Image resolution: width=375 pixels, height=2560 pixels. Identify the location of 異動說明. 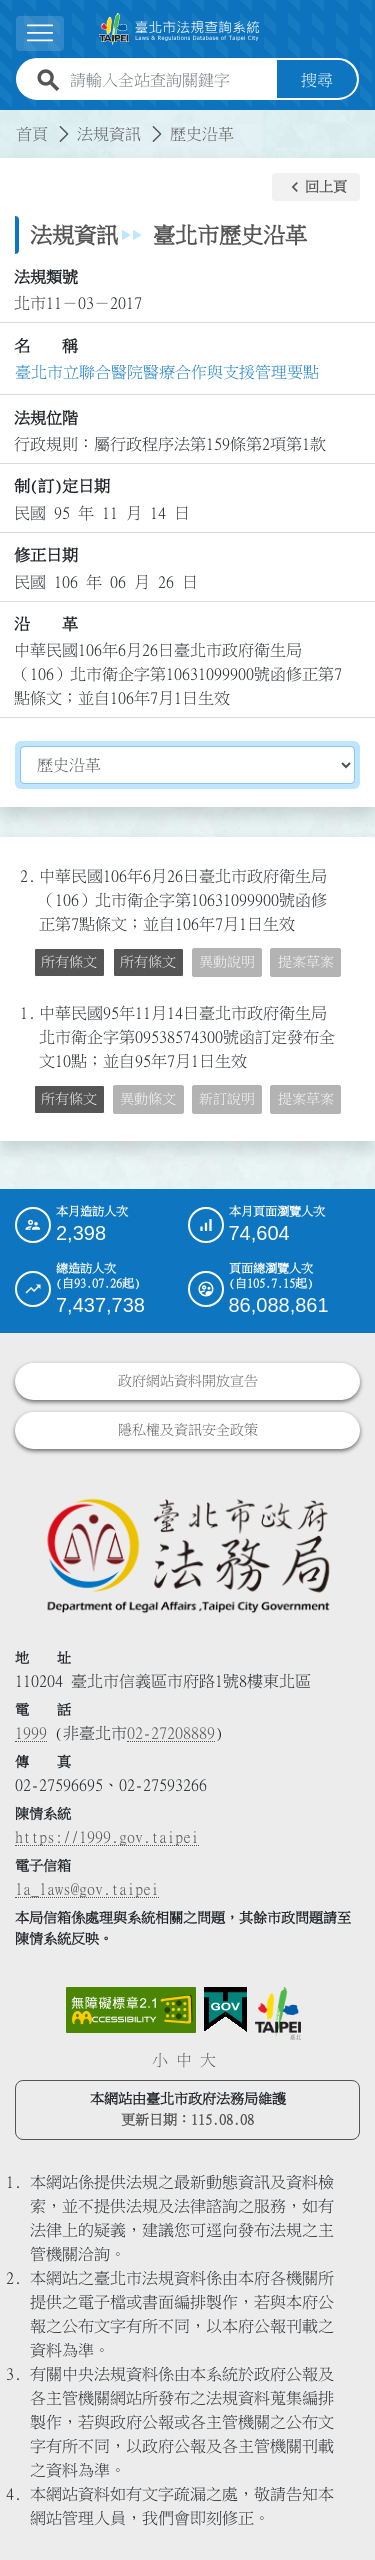
(227, 962).